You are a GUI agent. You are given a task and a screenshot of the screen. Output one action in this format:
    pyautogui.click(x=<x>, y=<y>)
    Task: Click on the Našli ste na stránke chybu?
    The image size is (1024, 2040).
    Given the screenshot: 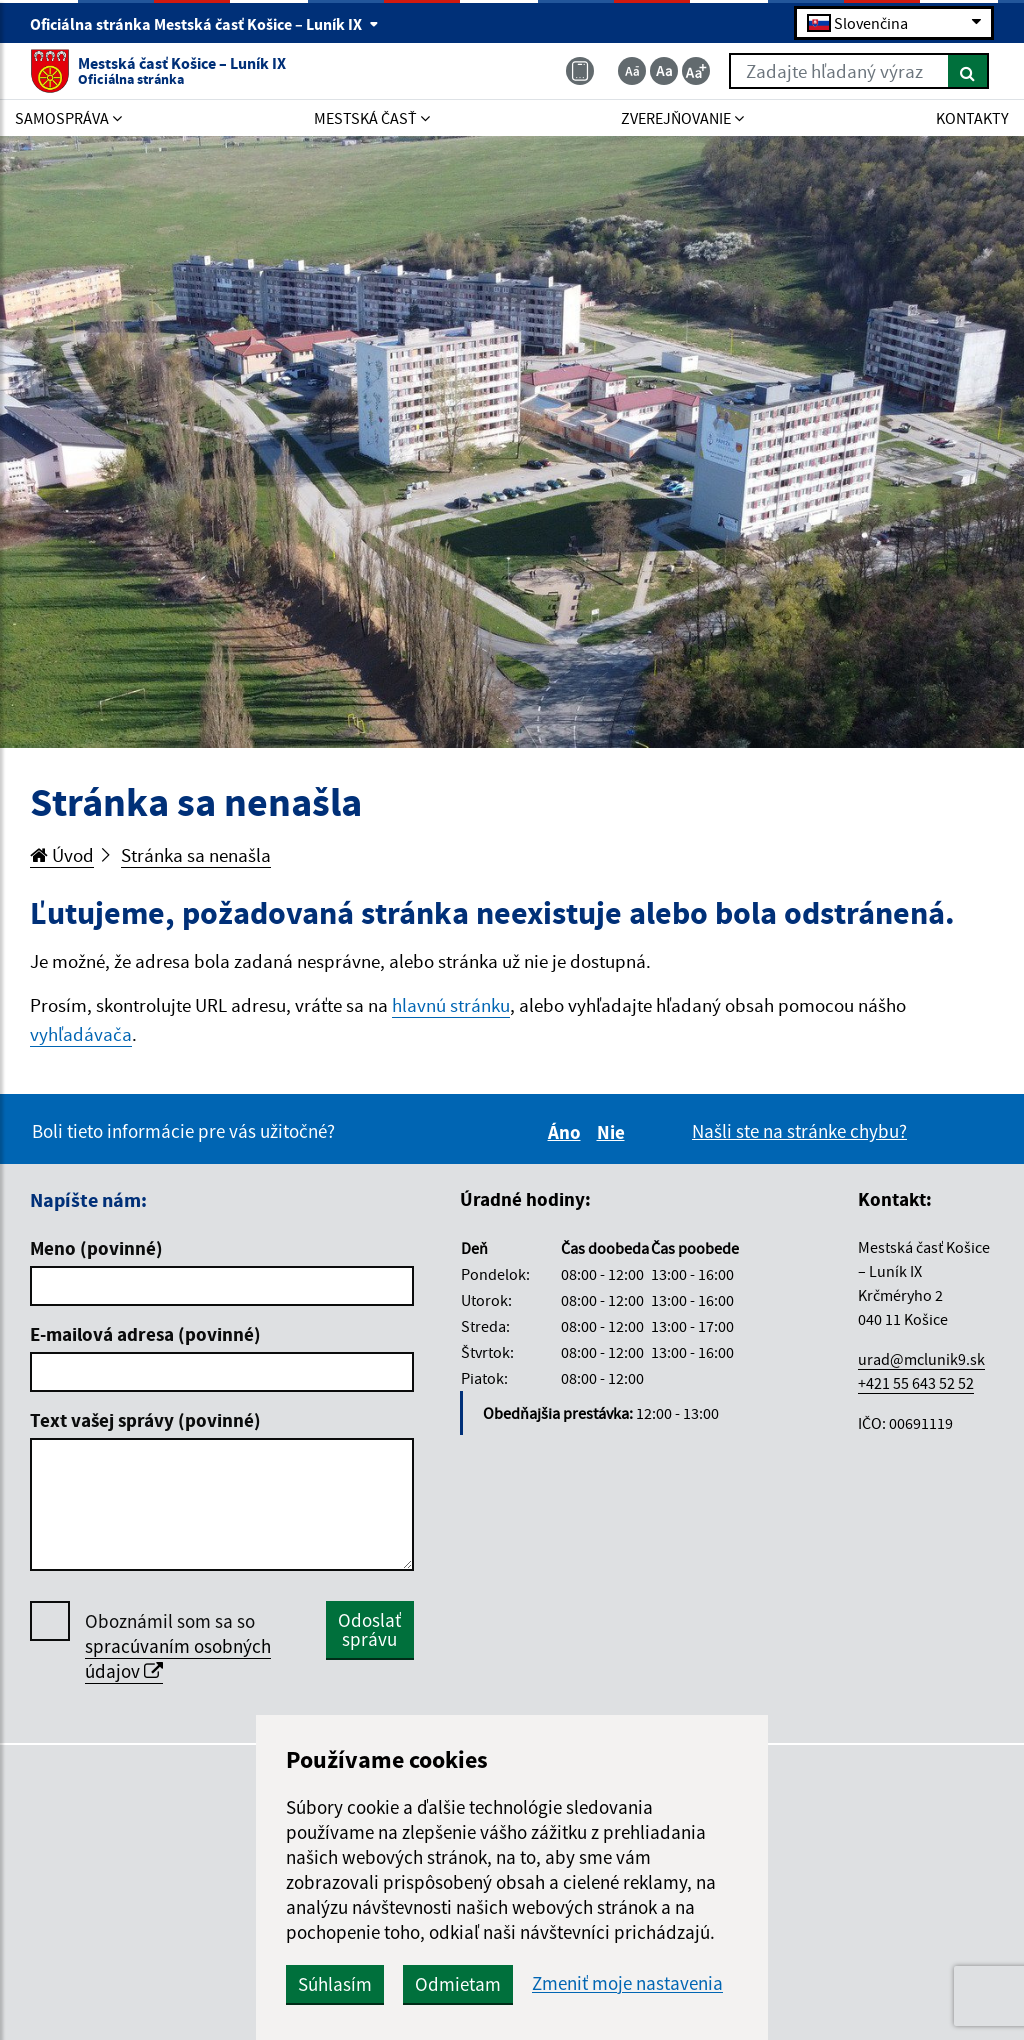 What is the action you would take?
    pyautogui.click(x=799, y=1131)
    